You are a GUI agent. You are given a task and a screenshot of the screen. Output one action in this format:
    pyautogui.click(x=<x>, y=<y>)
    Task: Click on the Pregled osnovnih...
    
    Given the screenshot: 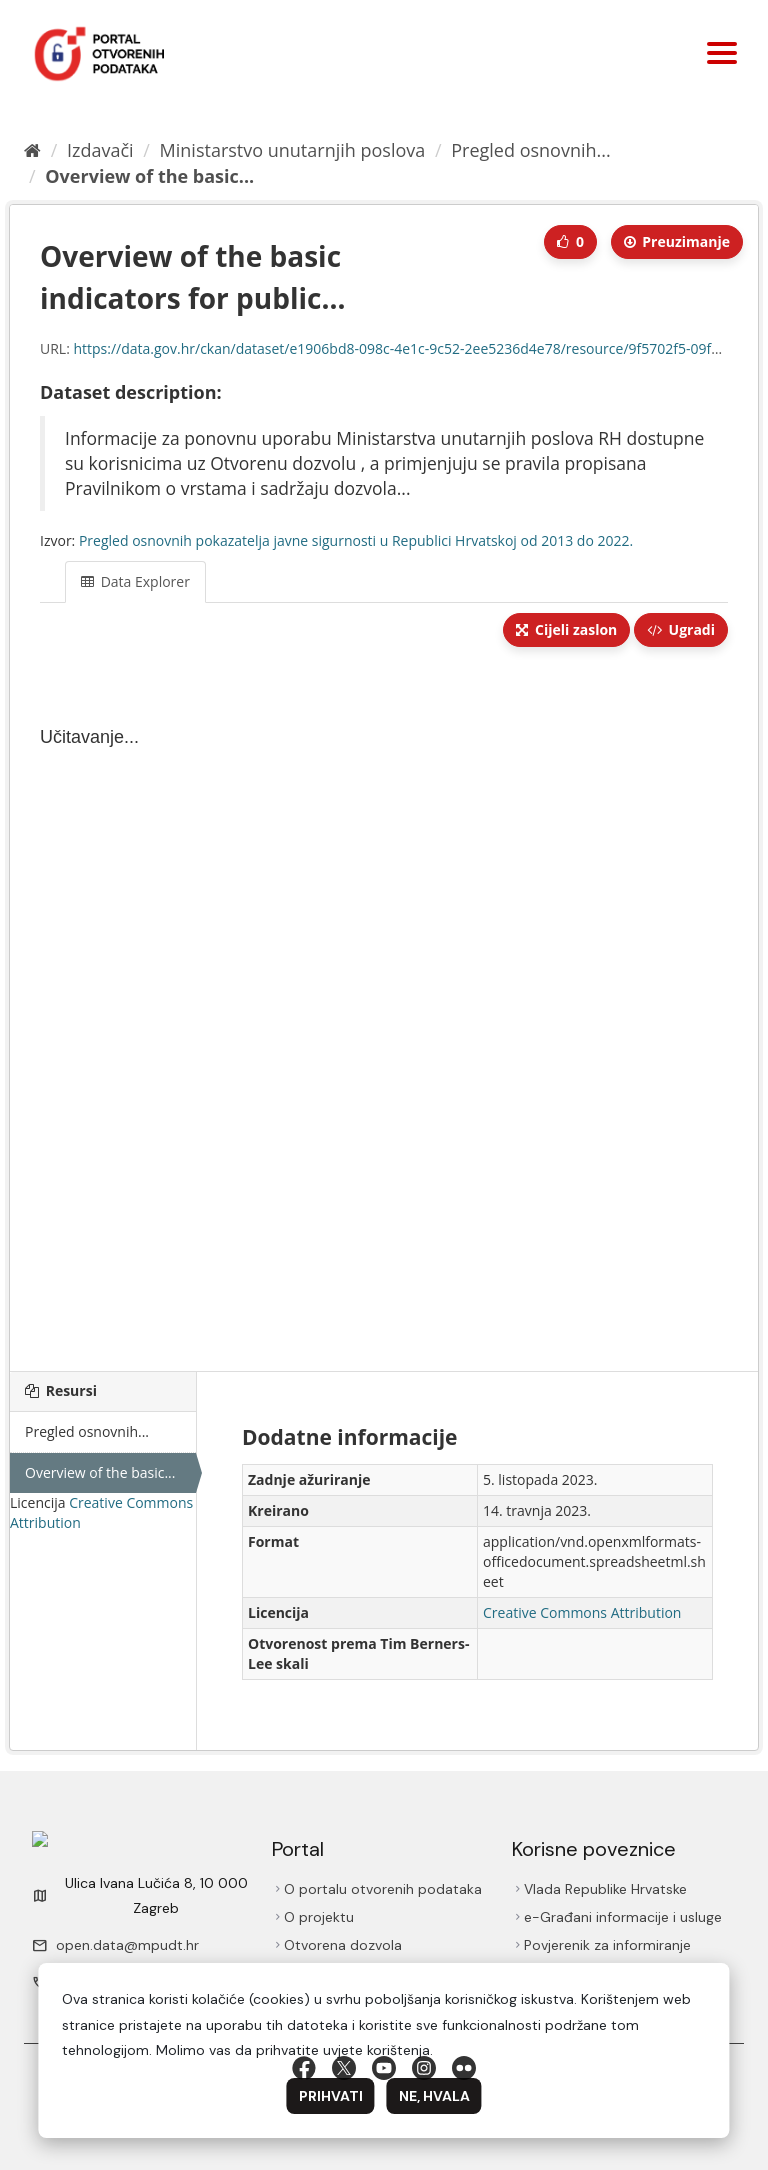 What is the action you would take?
    pyautogui.click(x=530, y=150)
    